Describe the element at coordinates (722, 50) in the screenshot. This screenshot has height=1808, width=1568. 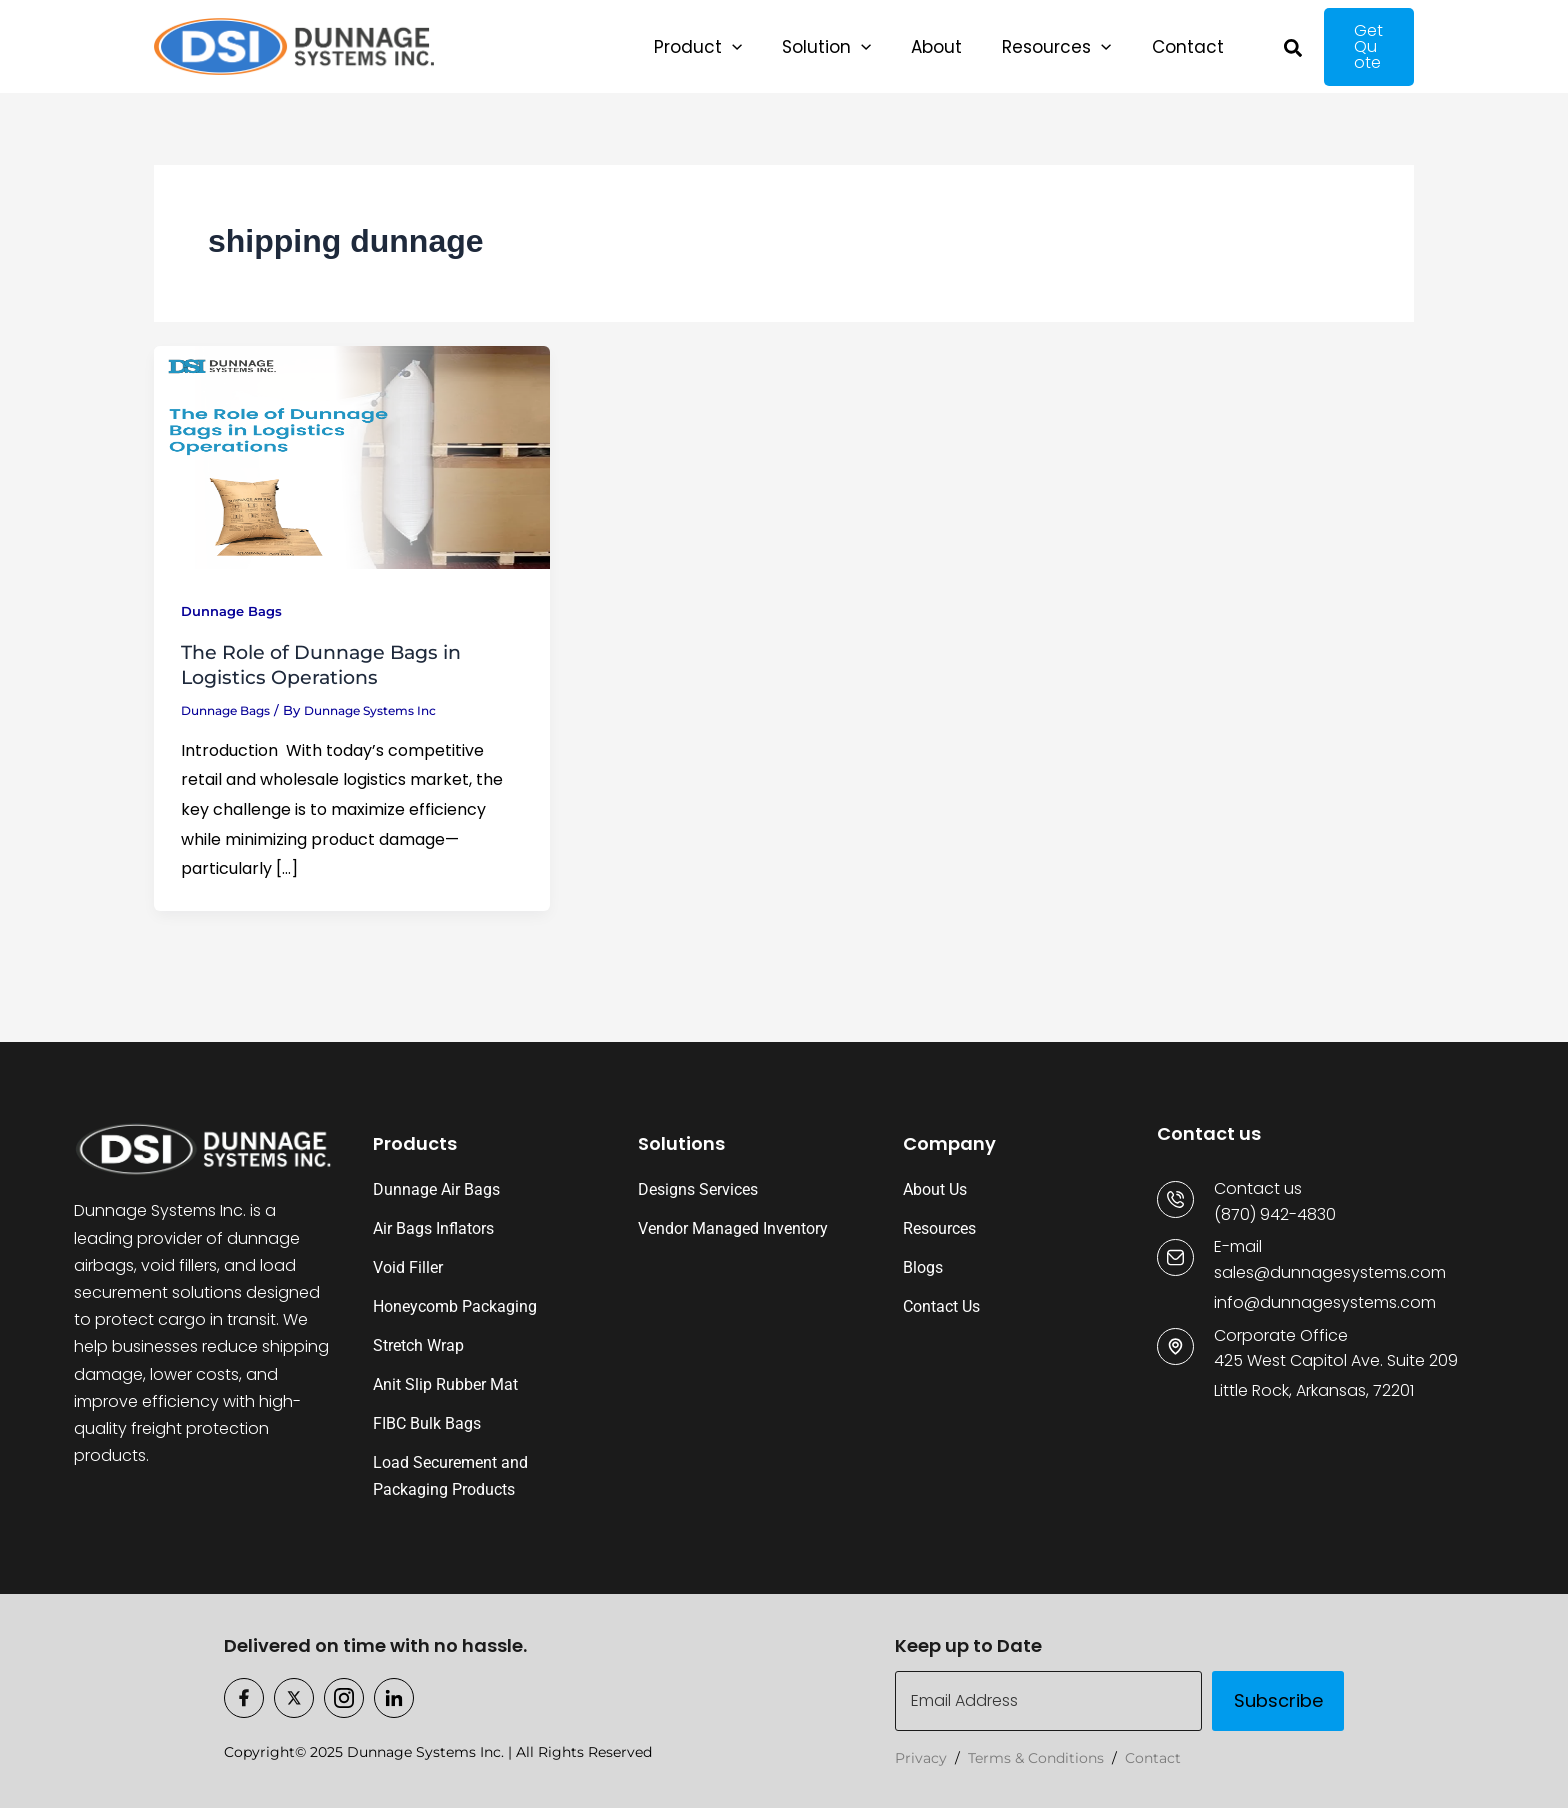
I see `[application]` at that location.